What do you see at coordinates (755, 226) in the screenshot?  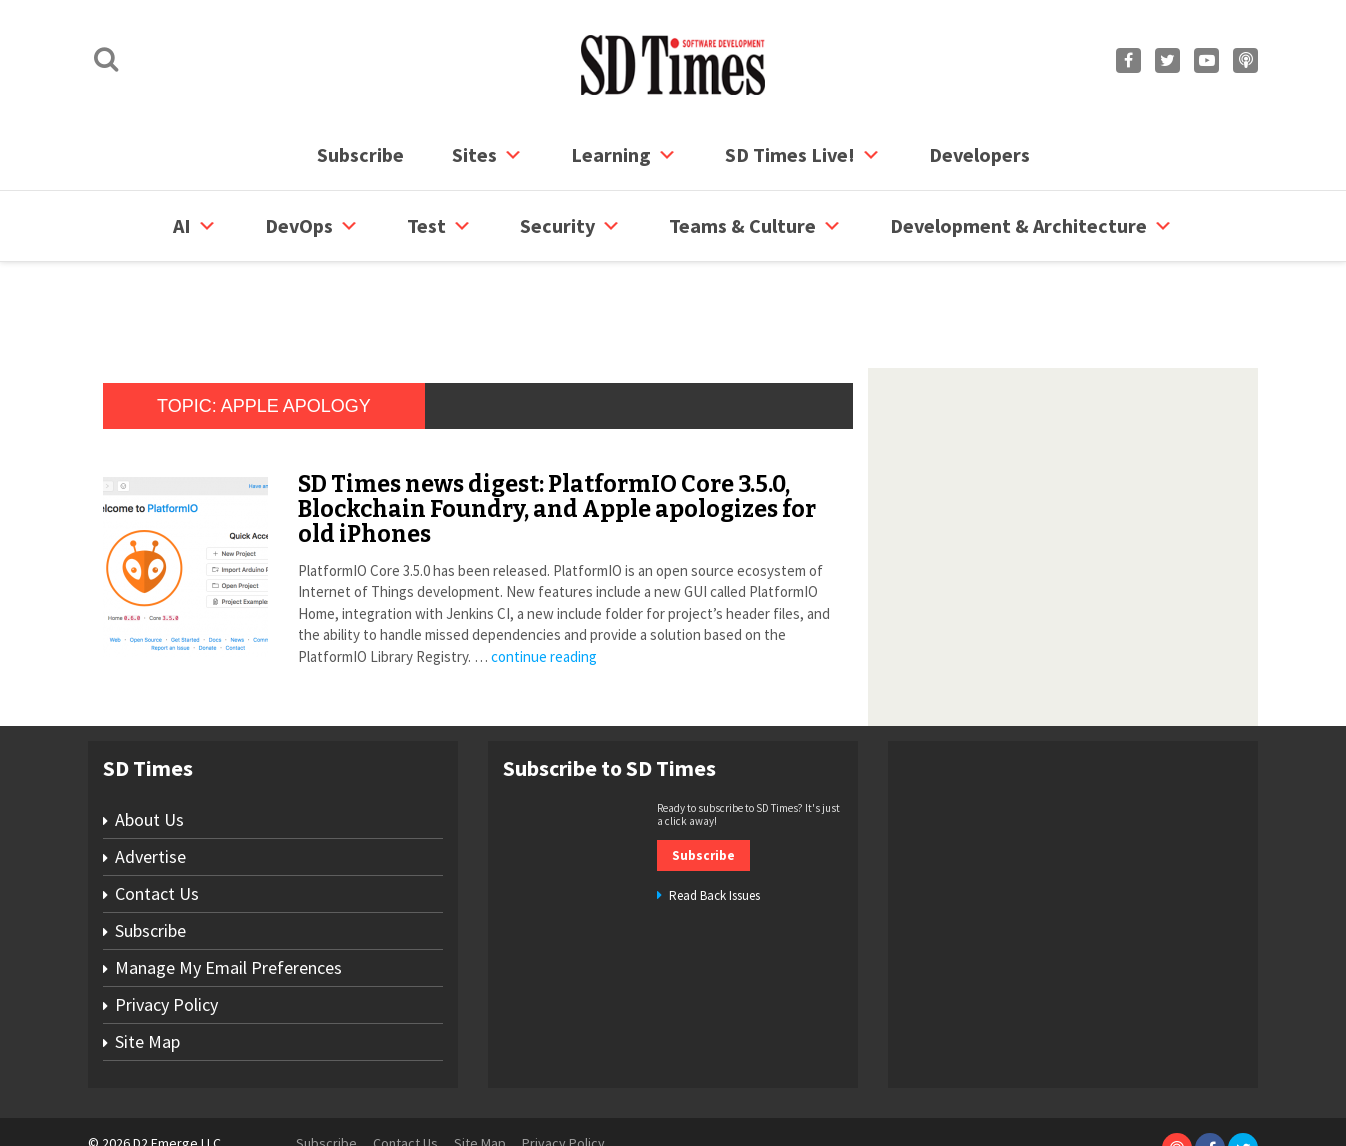 I see `Teams & Culture` at bounding box center [755, 226].